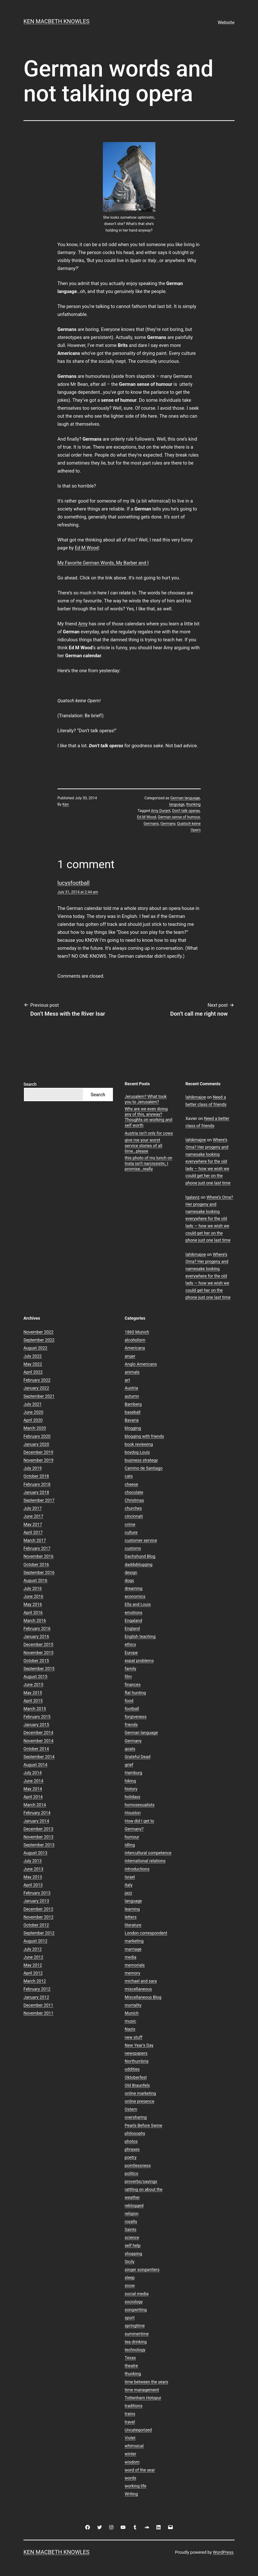 Image resolution: width=258 pixels, height=2576 pixels. Describe the element at coordinates (131, 1788) in the screenshot. I see `history` at that location.